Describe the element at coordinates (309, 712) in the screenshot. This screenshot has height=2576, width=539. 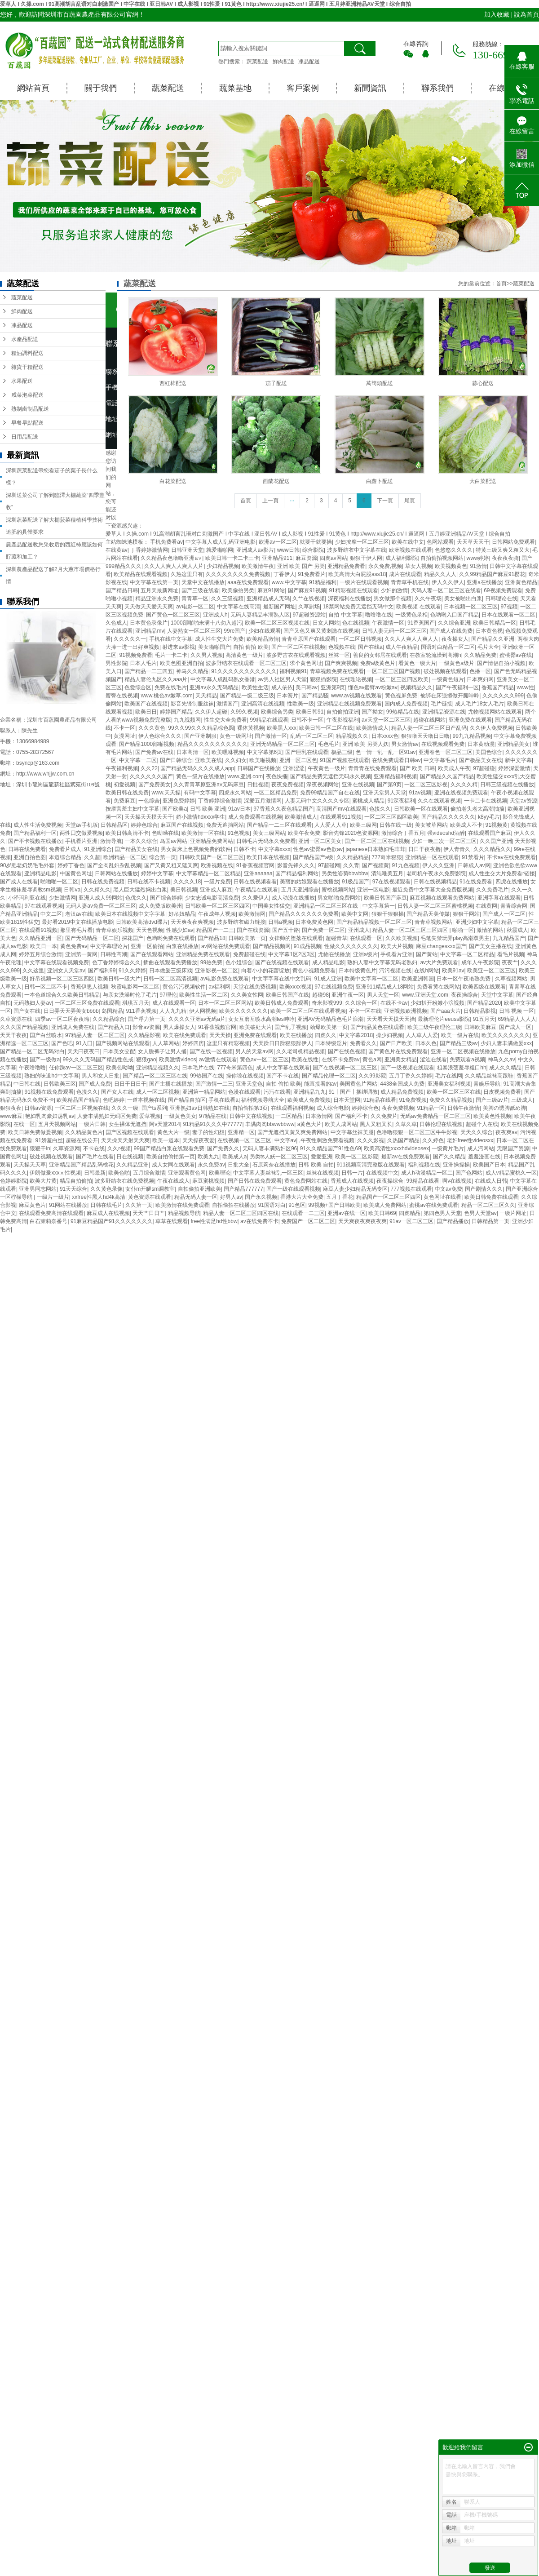
I see `欧美日韩91` at that location.